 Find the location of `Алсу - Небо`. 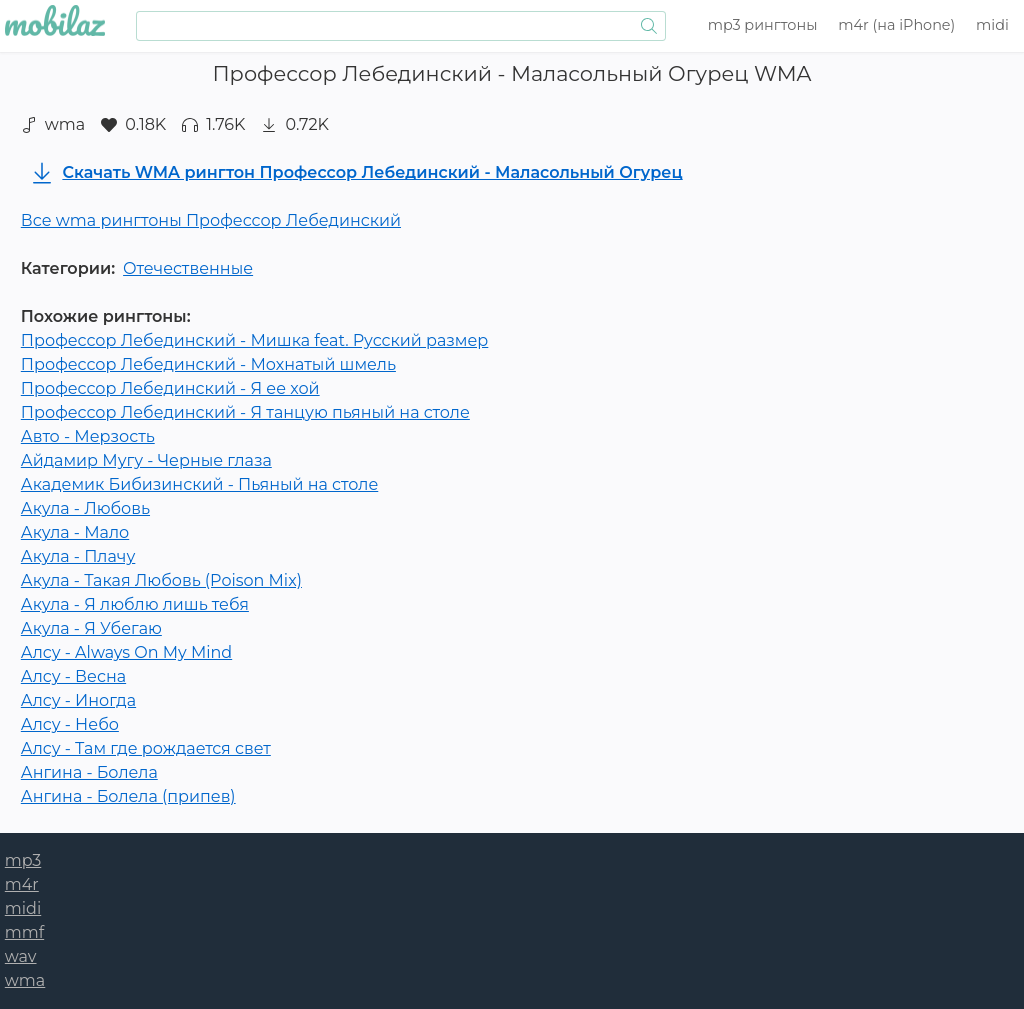

Алсу - Небо is located at coordinates (70, 724).